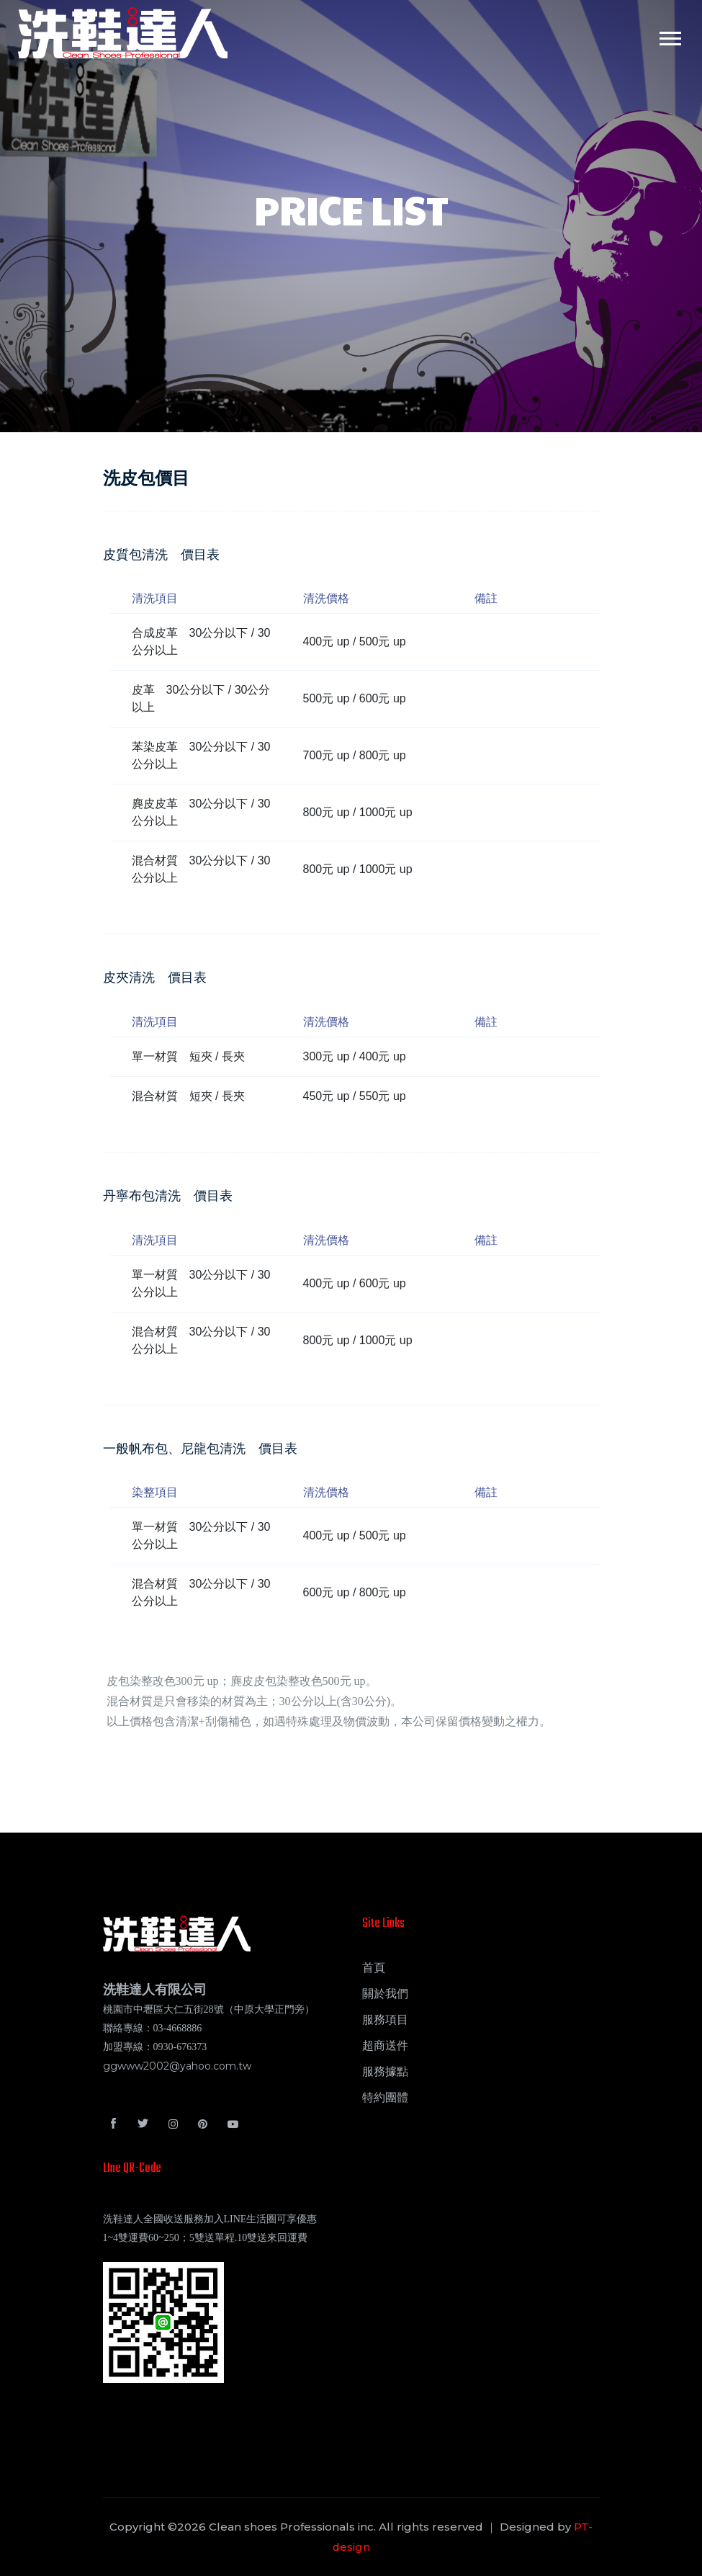 The width and height of the screenshot is (702, 2576). I want to click on 超商送件, so click(385, 2045).